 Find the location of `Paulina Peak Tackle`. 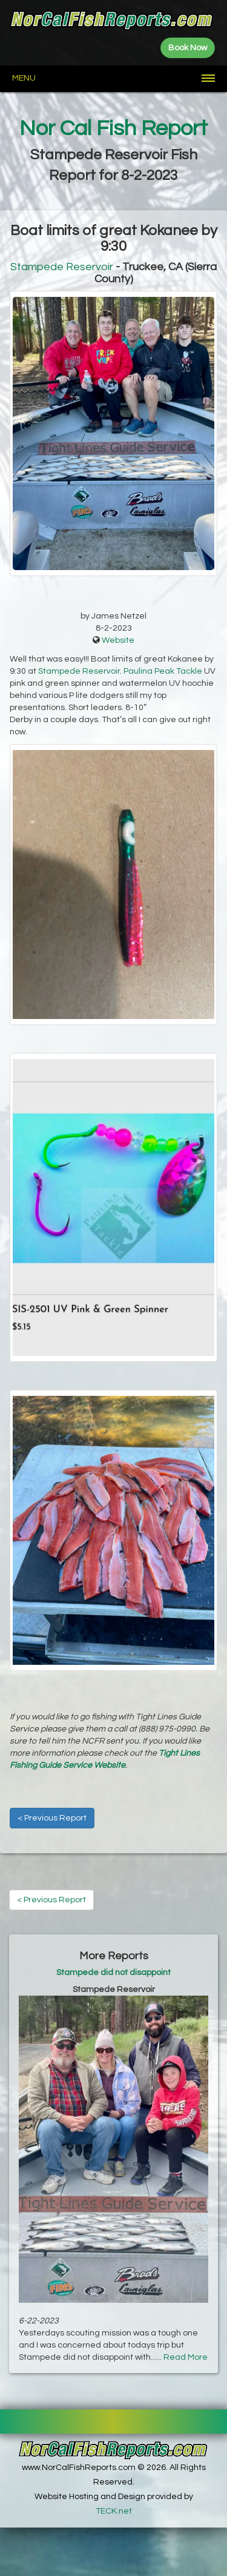

Paulina Peak Tackle is located at coordinates (162, 671).